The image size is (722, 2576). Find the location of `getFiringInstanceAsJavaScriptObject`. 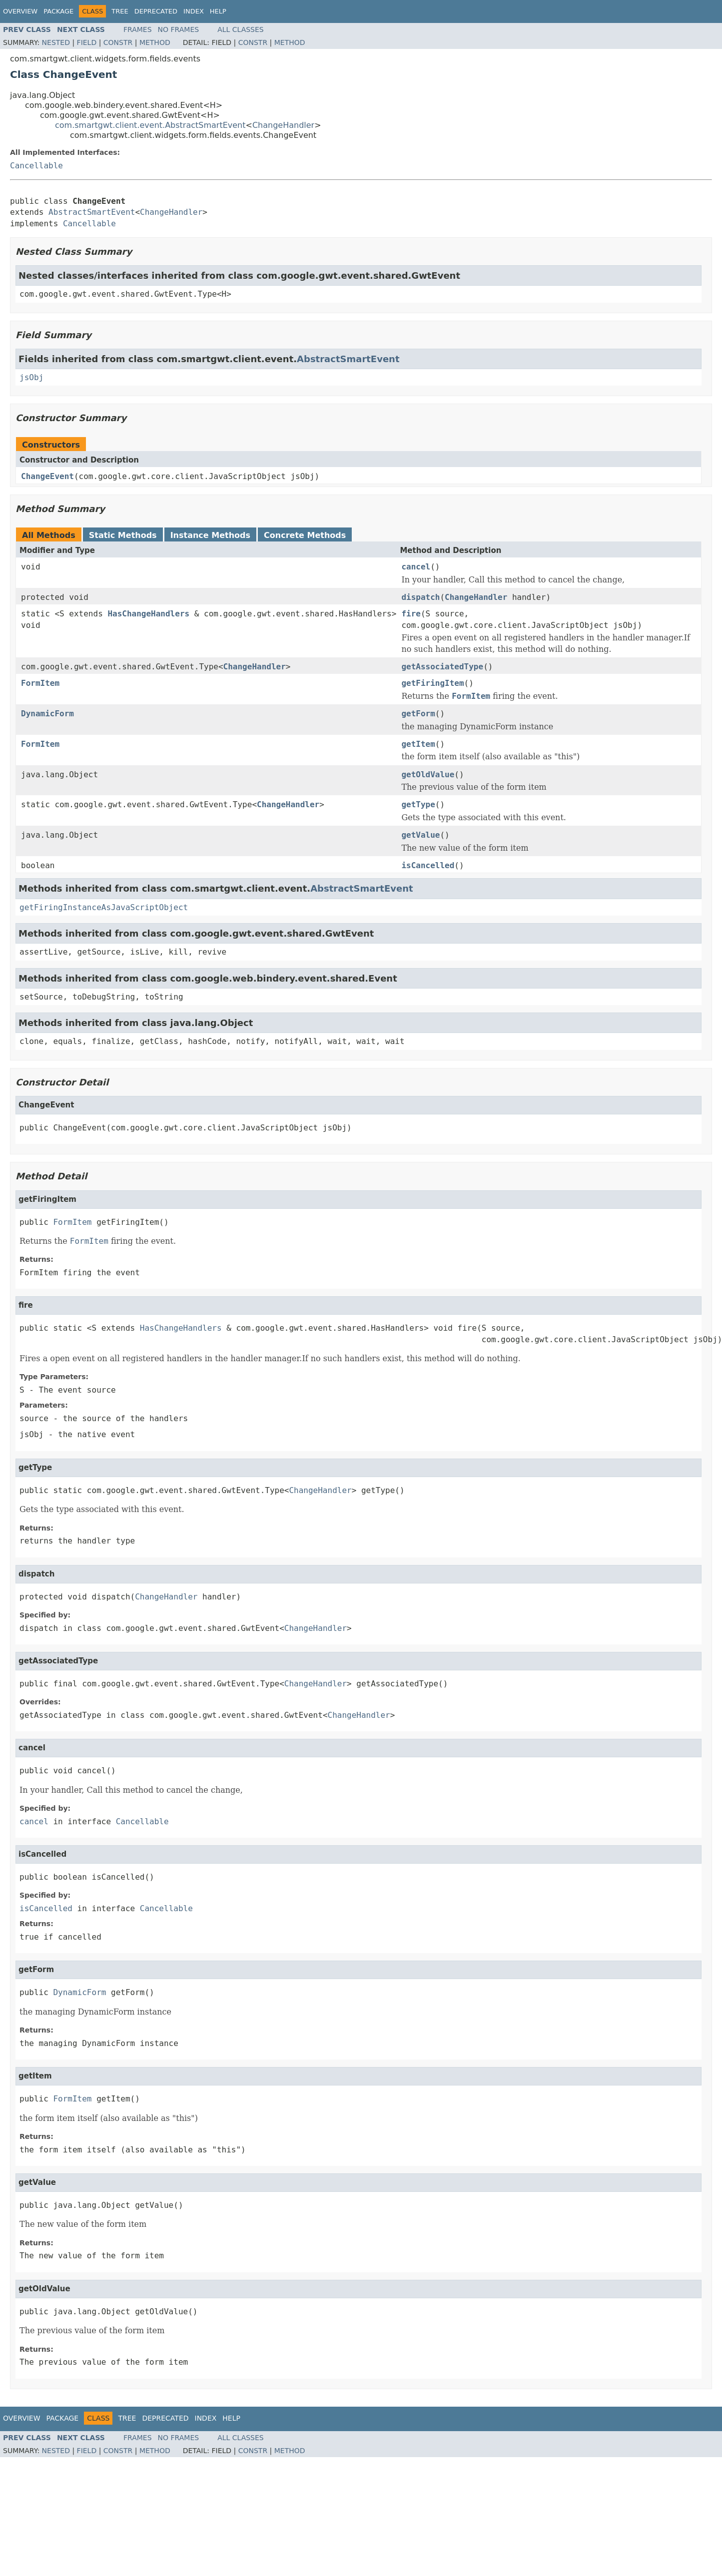

getFiringInstanceAsJavaScriptObject is located at coordinates (103, 907).